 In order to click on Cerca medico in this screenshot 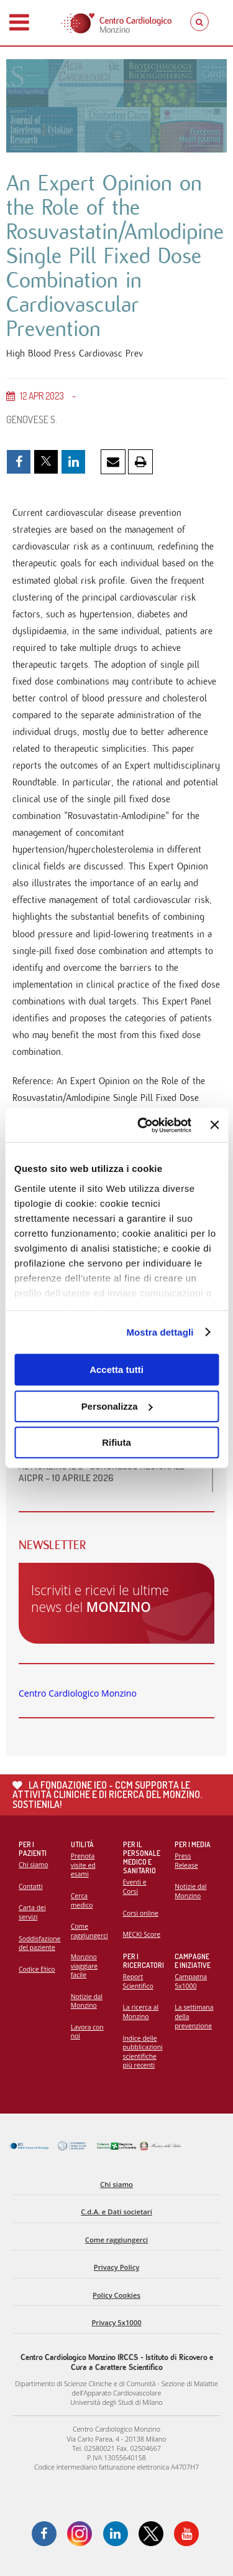, I will do `click(82, 1900)`.